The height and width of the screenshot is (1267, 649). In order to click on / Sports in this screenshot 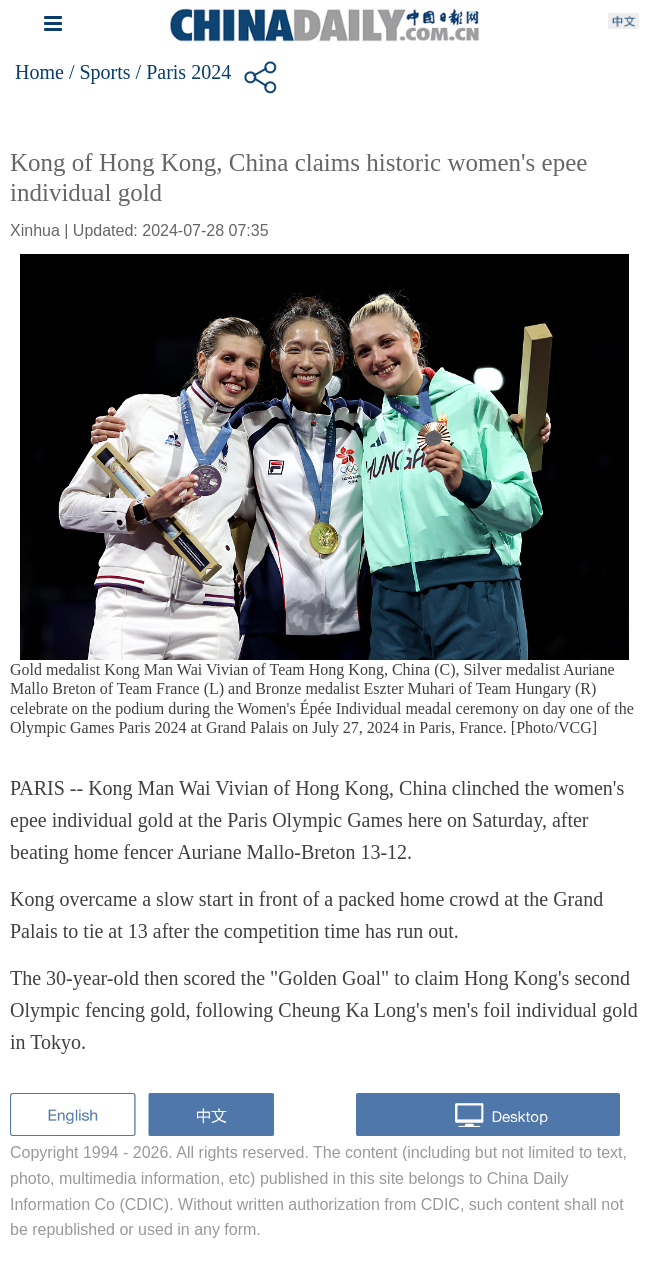, I will do `click(100, 72)`.